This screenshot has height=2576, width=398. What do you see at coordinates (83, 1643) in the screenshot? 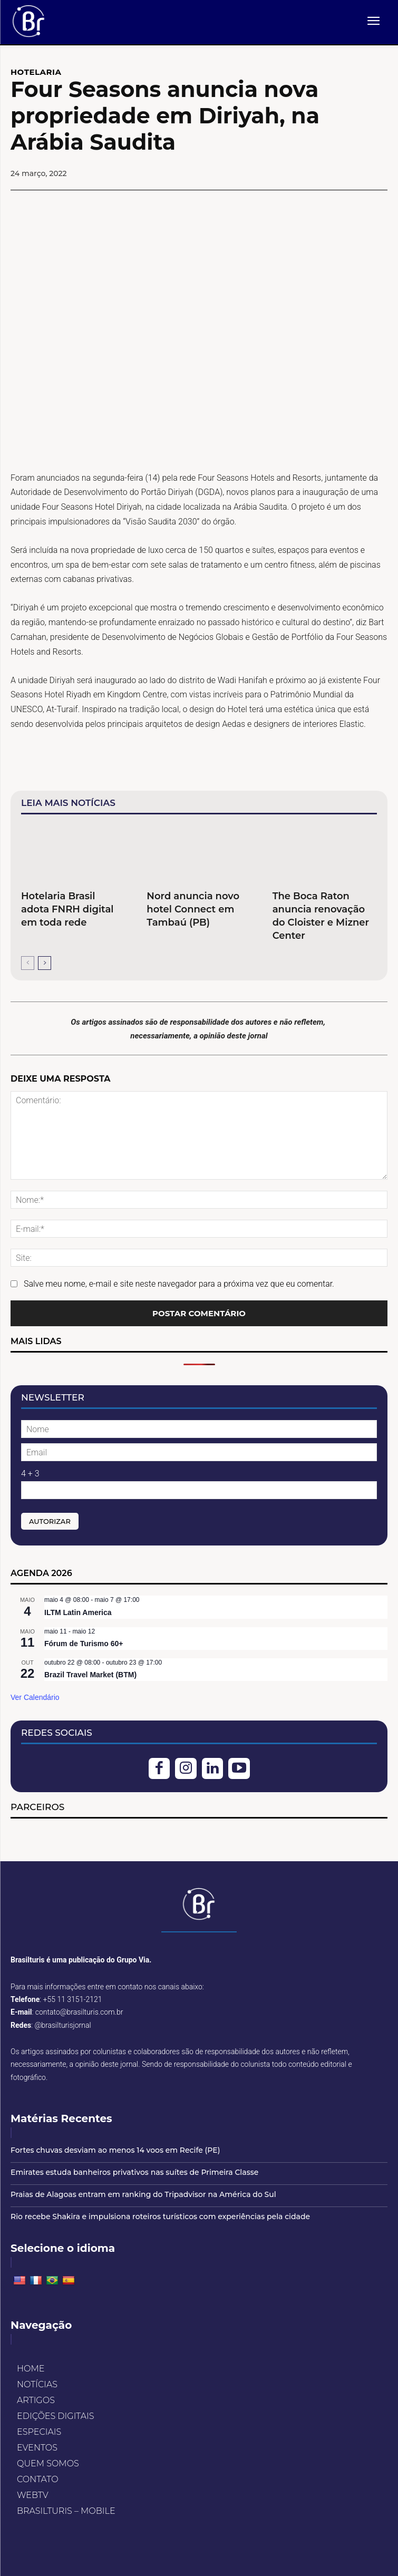
I see `Fórum de Turismo 60+` at bounding box center [83, 1643].